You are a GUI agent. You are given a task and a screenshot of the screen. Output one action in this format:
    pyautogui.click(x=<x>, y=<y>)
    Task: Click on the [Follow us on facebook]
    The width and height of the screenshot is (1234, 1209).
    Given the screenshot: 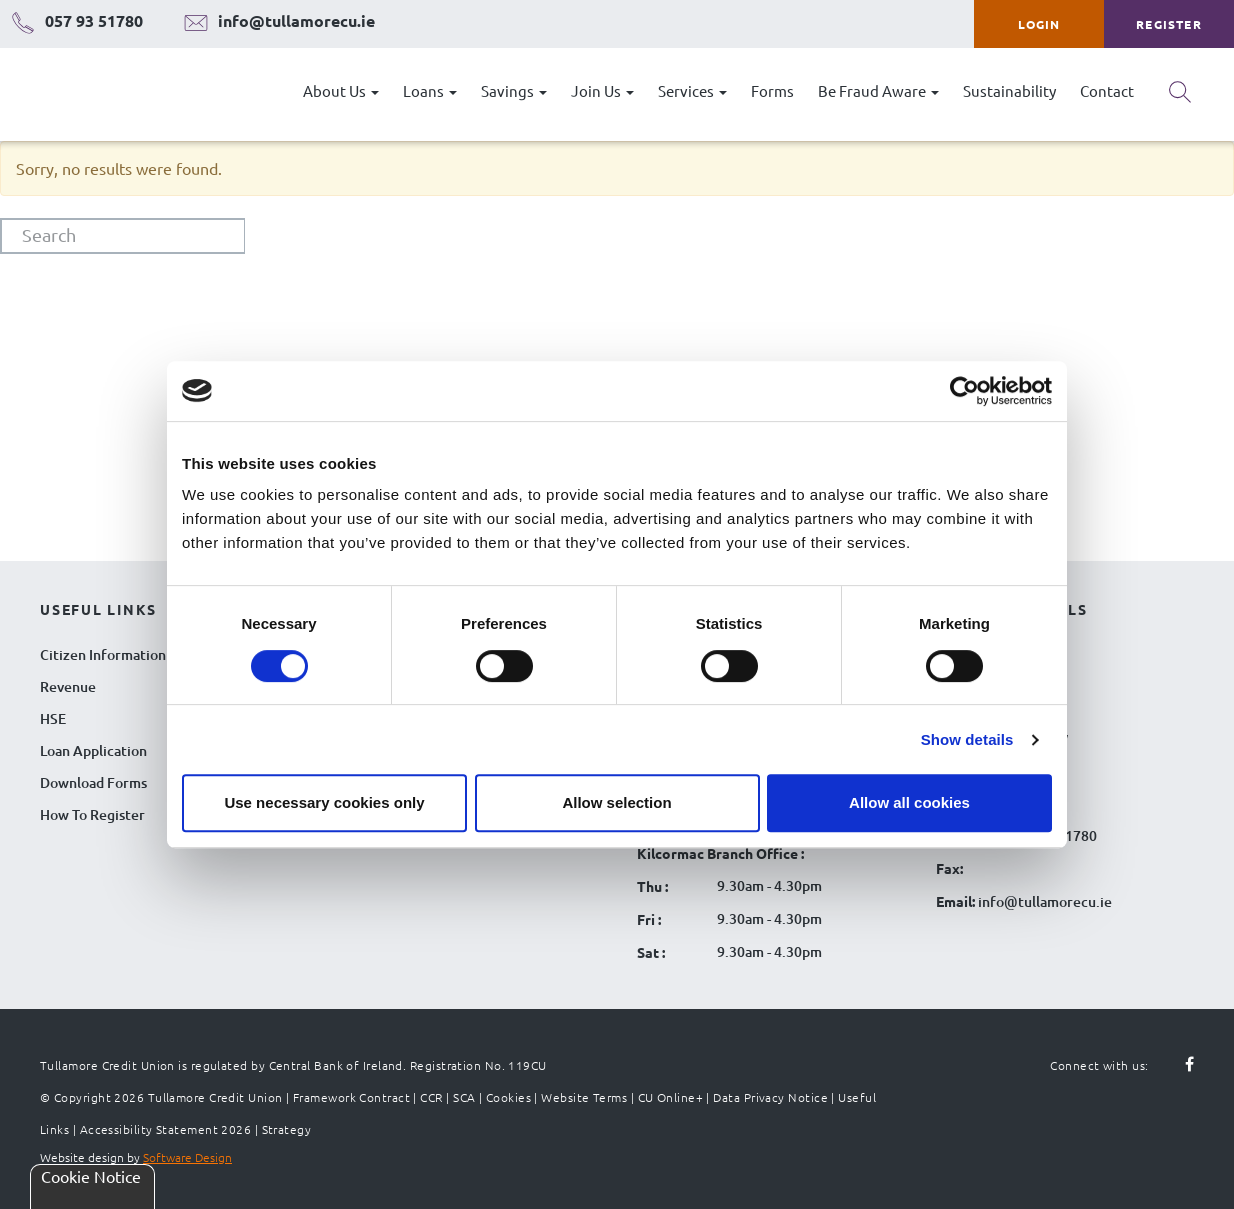 What is the action you would take?
    pyautogui.click(x=1178, y=1065)
    